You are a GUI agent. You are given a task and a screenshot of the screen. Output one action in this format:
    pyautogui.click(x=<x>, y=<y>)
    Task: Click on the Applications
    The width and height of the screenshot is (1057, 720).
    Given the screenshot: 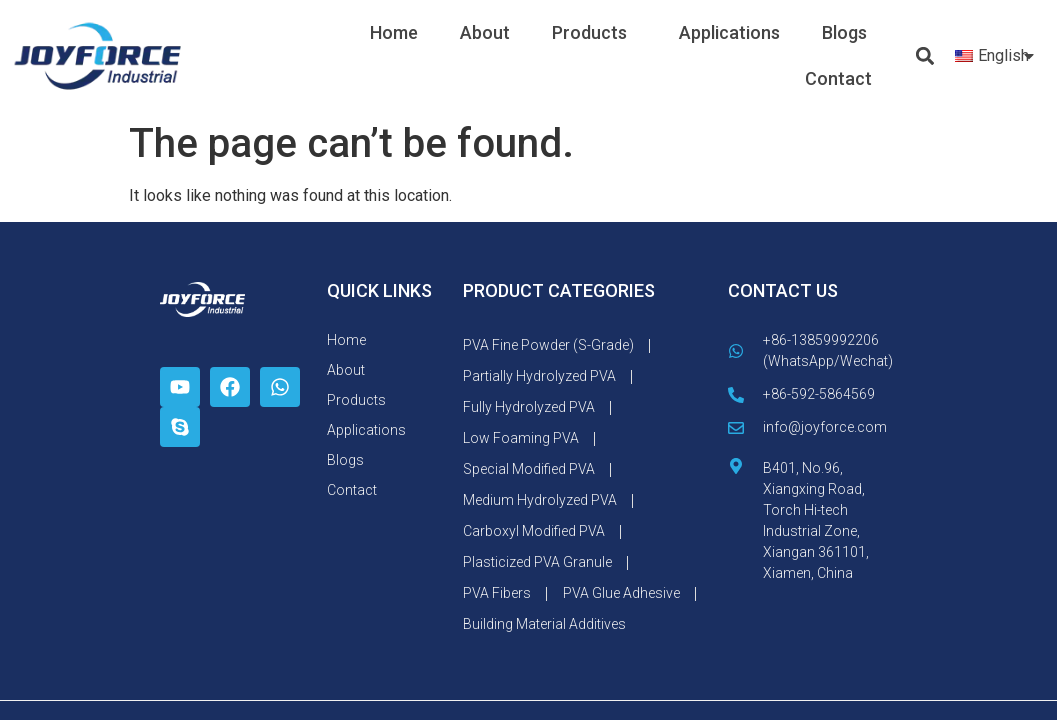 What is the action you would take?
    pyautogui.click(x=729, y=32)
    